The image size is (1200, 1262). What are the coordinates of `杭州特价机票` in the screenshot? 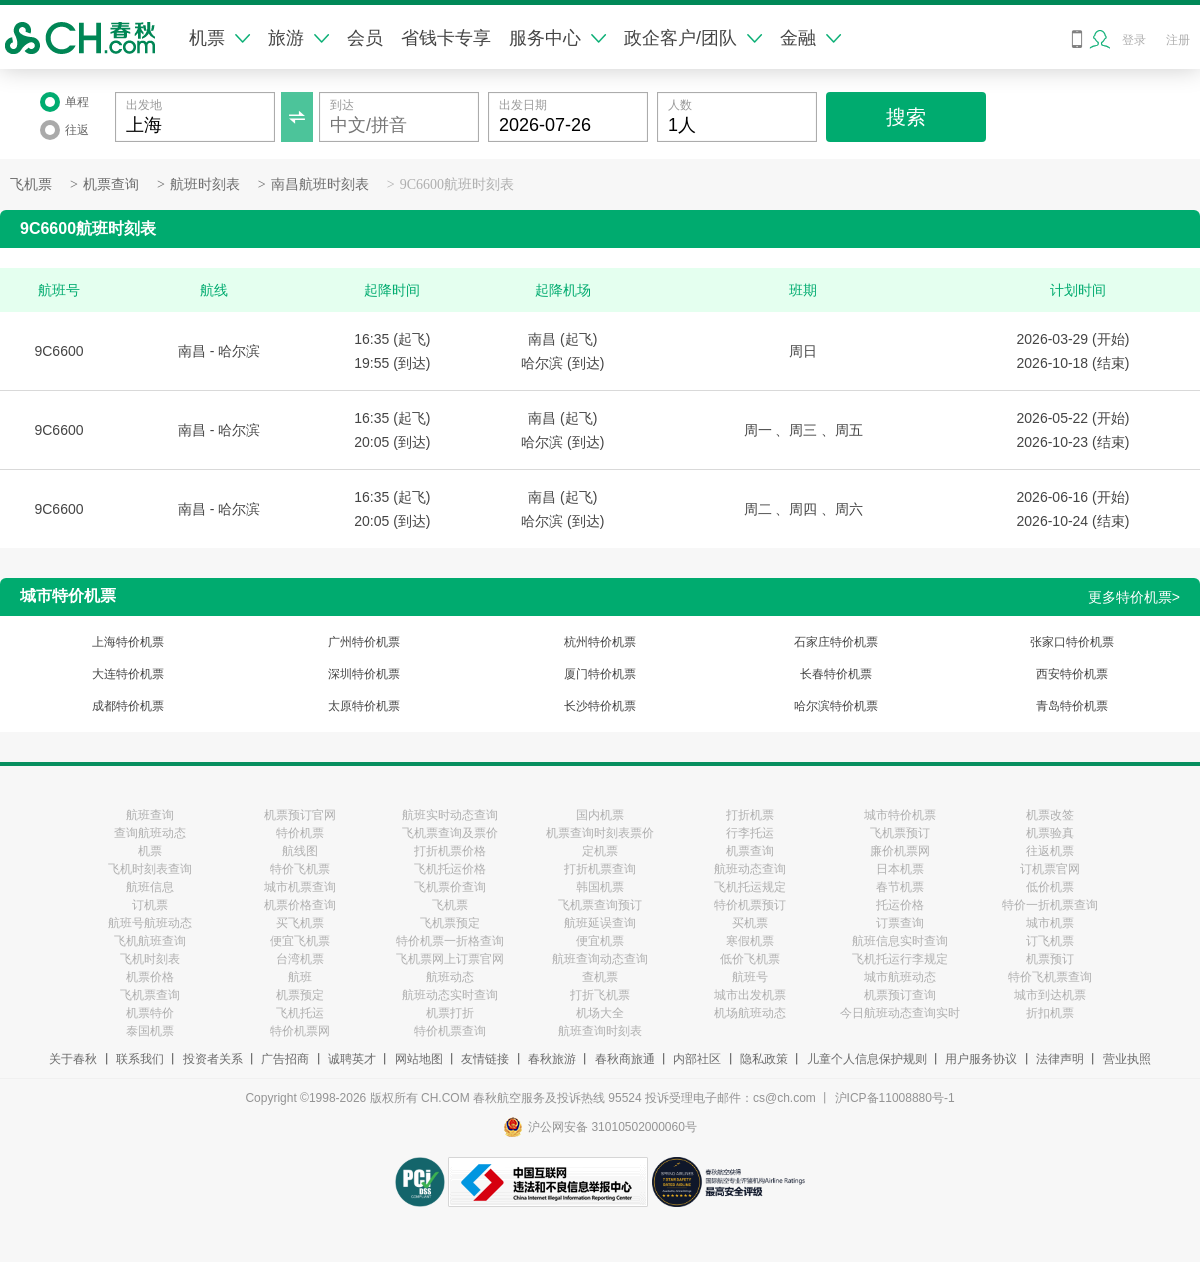 It's located at (600, 642).